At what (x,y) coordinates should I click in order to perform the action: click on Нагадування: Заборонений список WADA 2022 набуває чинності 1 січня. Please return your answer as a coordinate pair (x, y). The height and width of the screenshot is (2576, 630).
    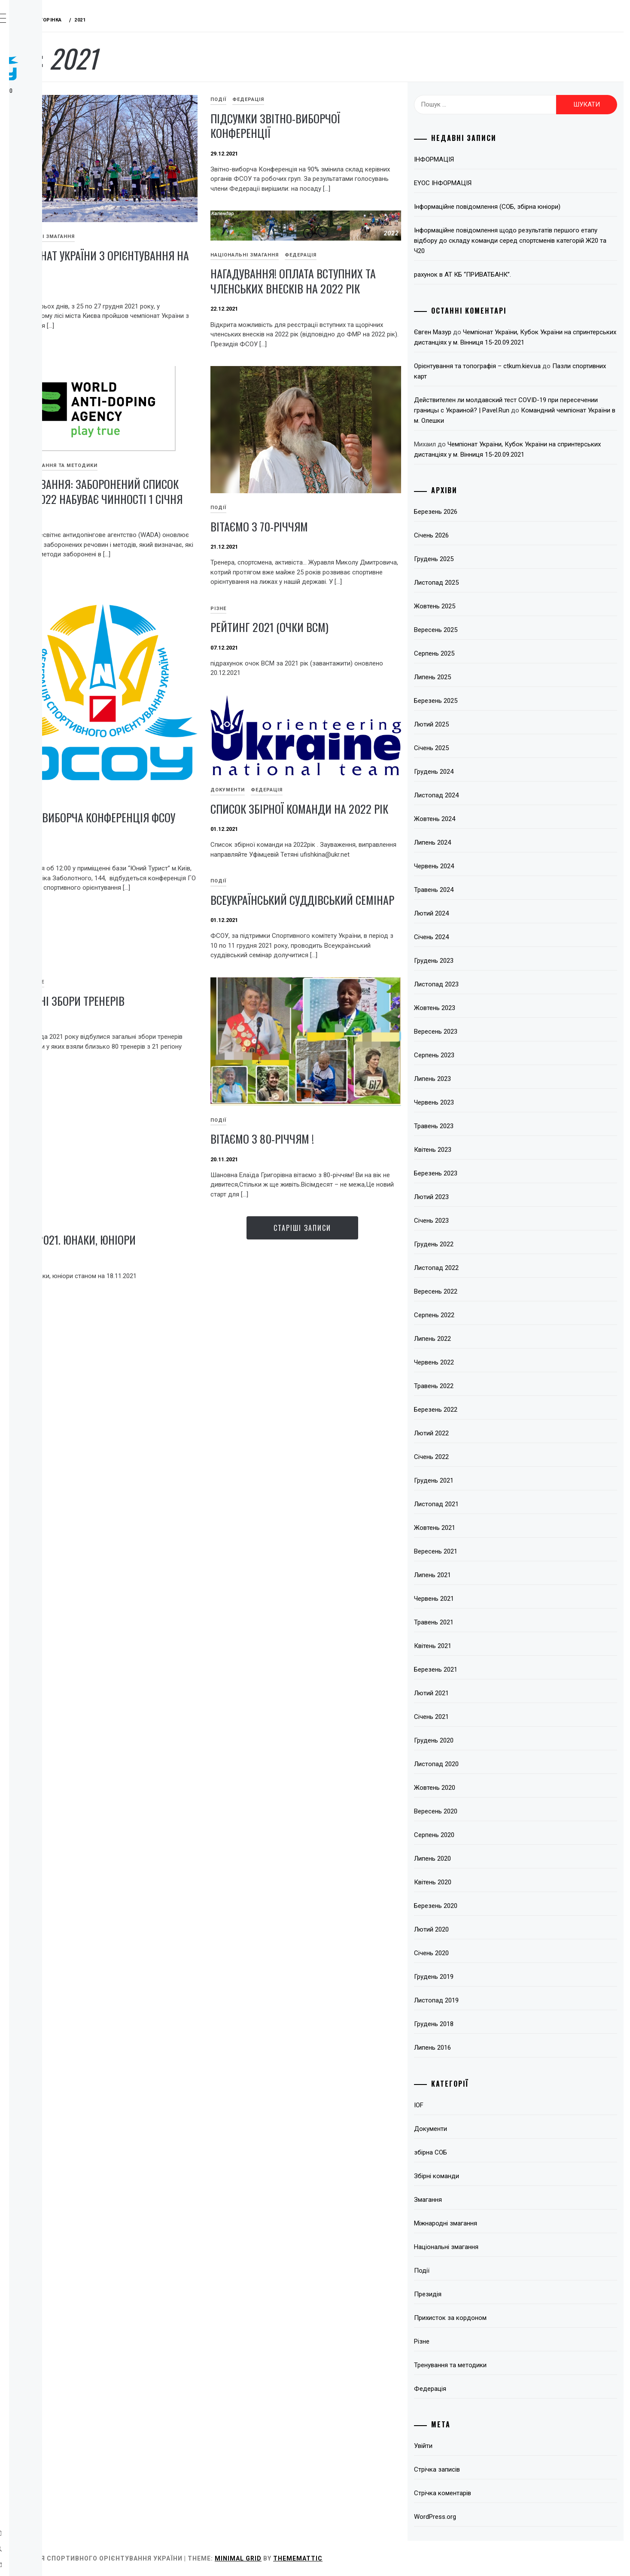
    Looking at the image, I should click on (202, 516).